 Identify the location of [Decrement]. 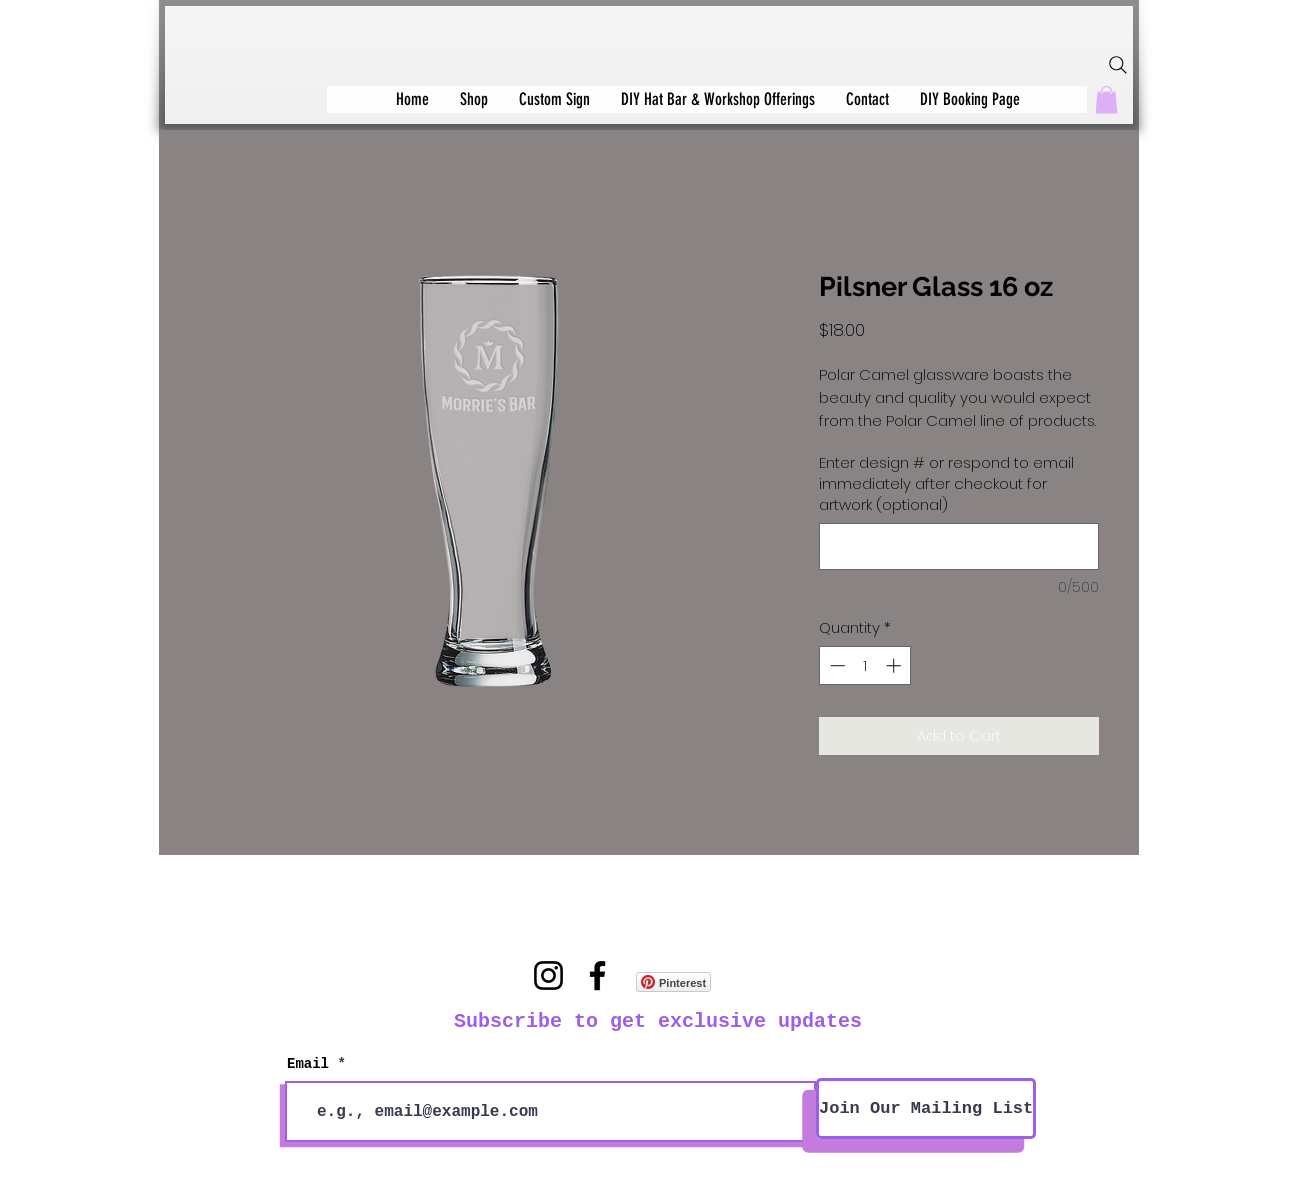
(835, 665).